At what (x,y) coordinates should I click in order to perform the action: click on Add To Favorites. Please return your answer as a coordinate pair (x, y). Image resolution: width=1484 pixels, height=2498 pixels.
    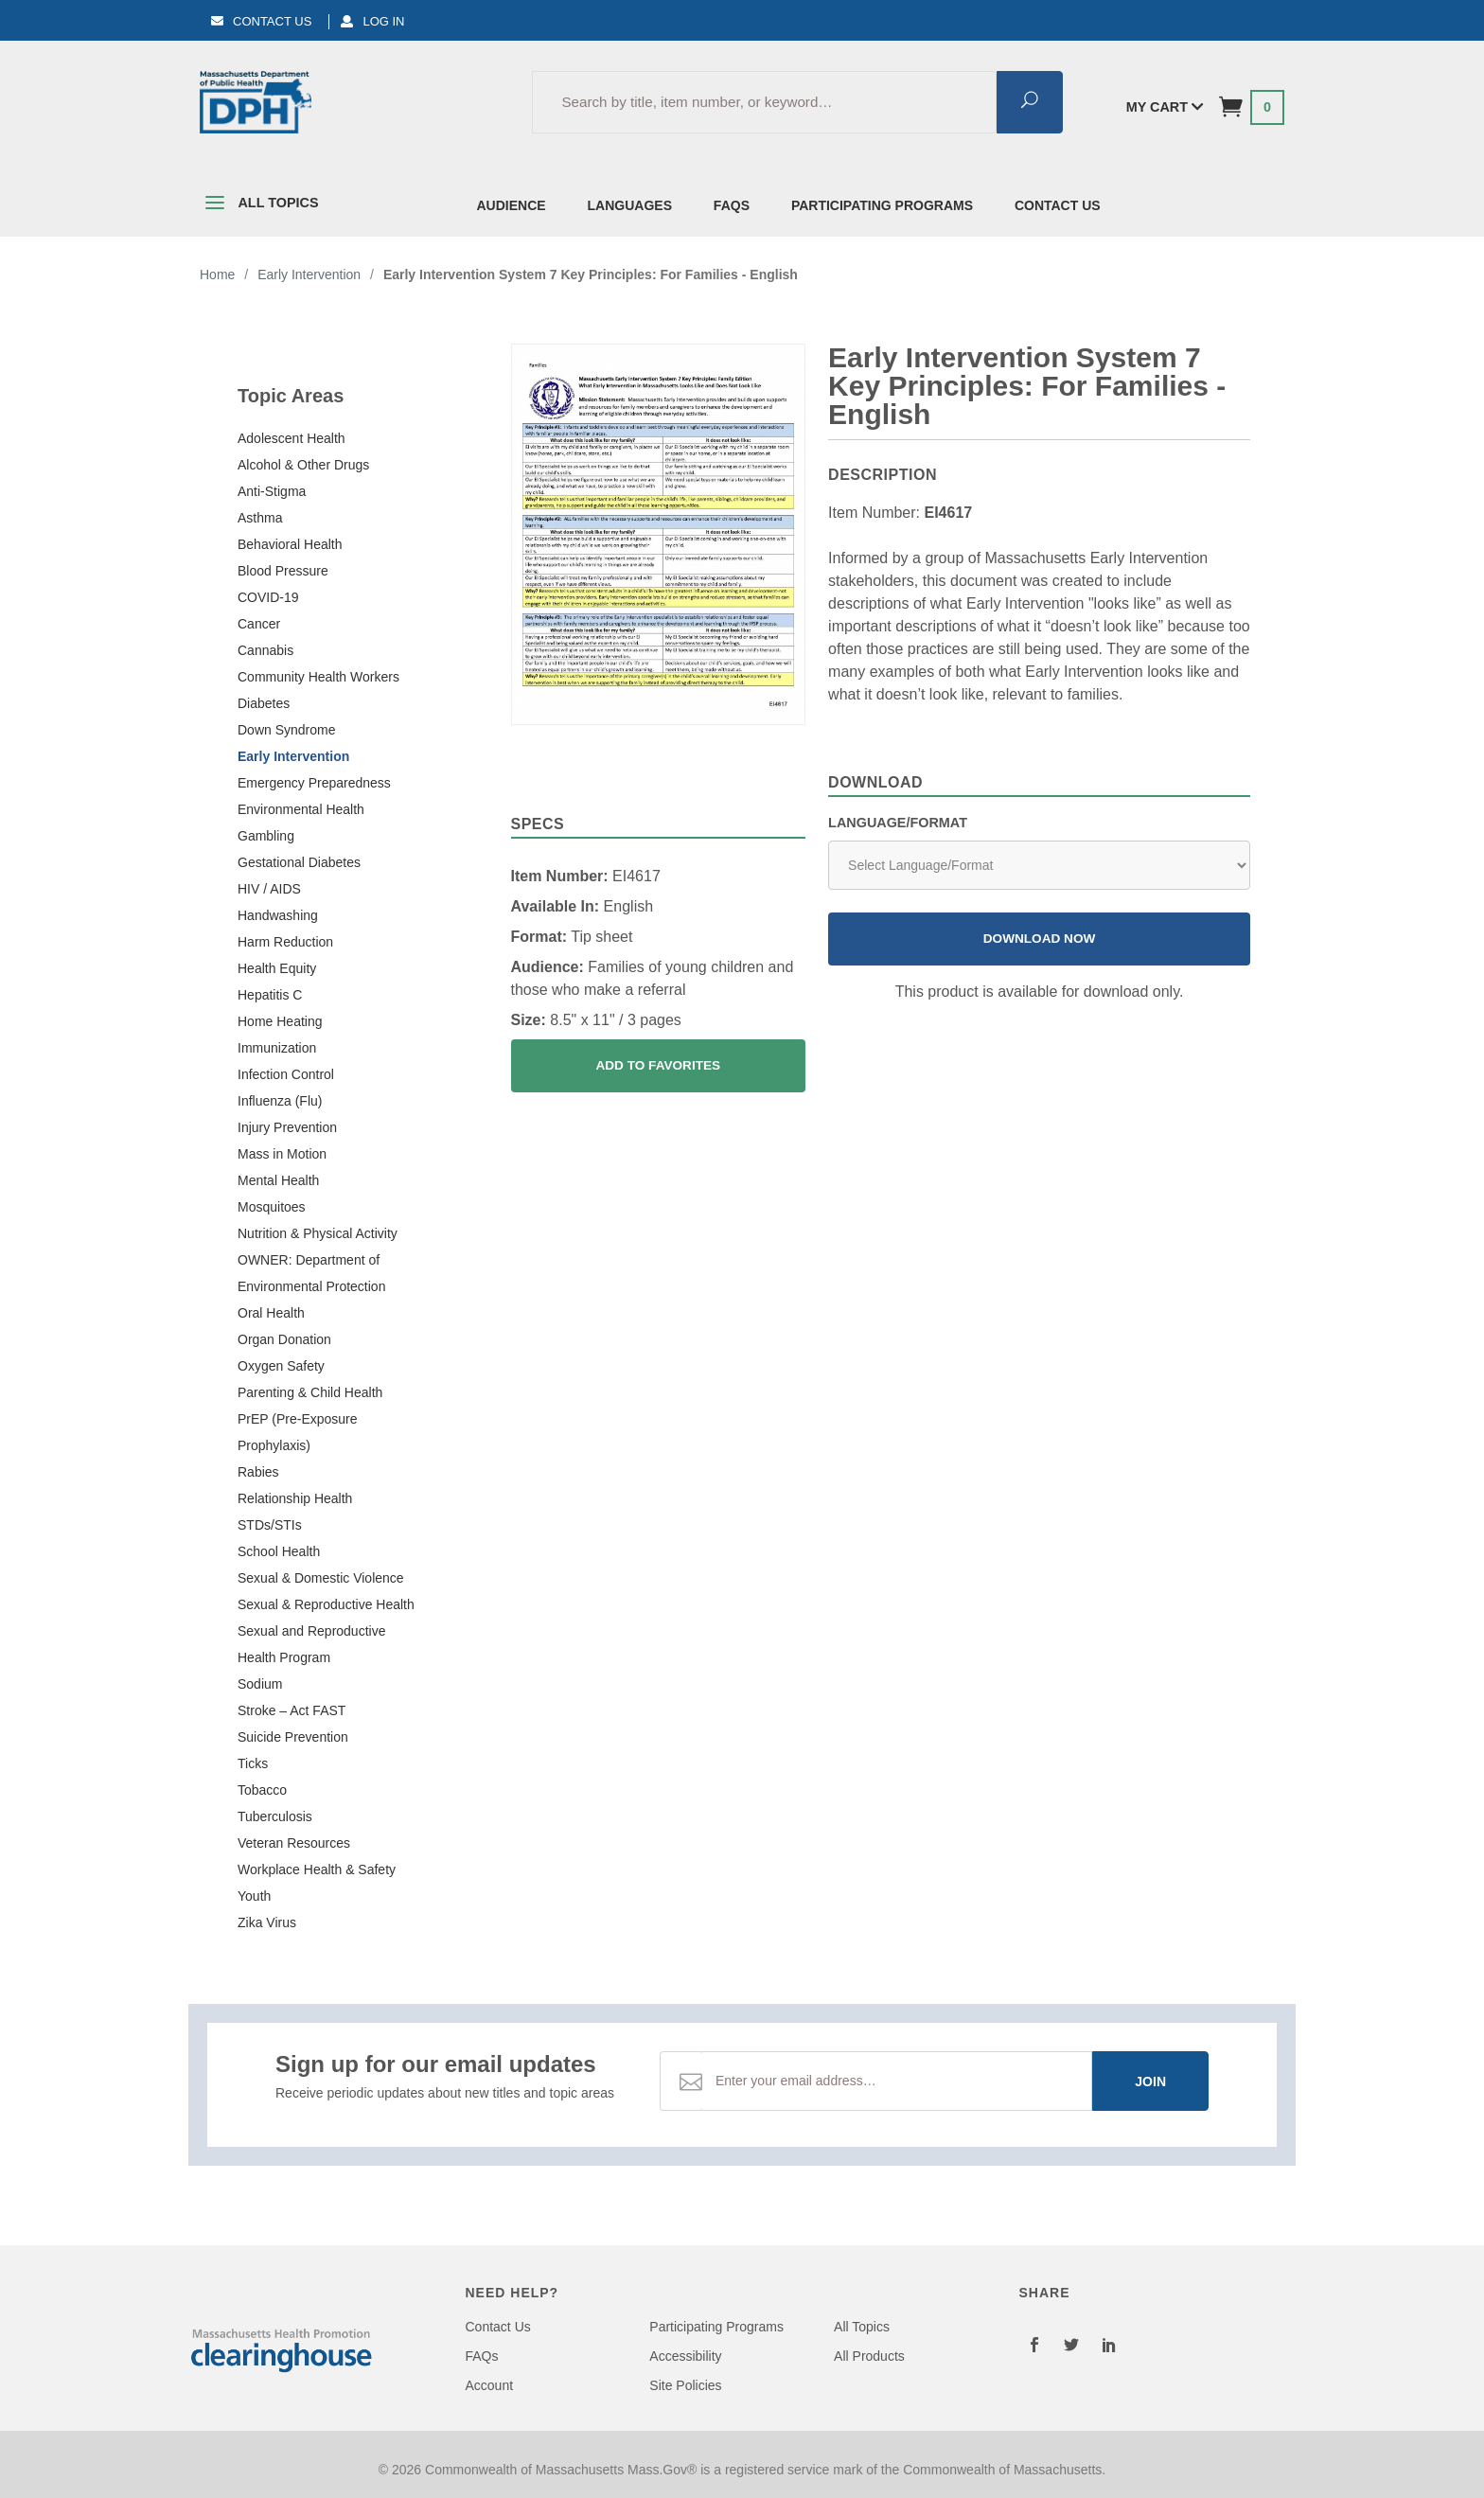
    Looking at the image, I should click on (657, 1065).